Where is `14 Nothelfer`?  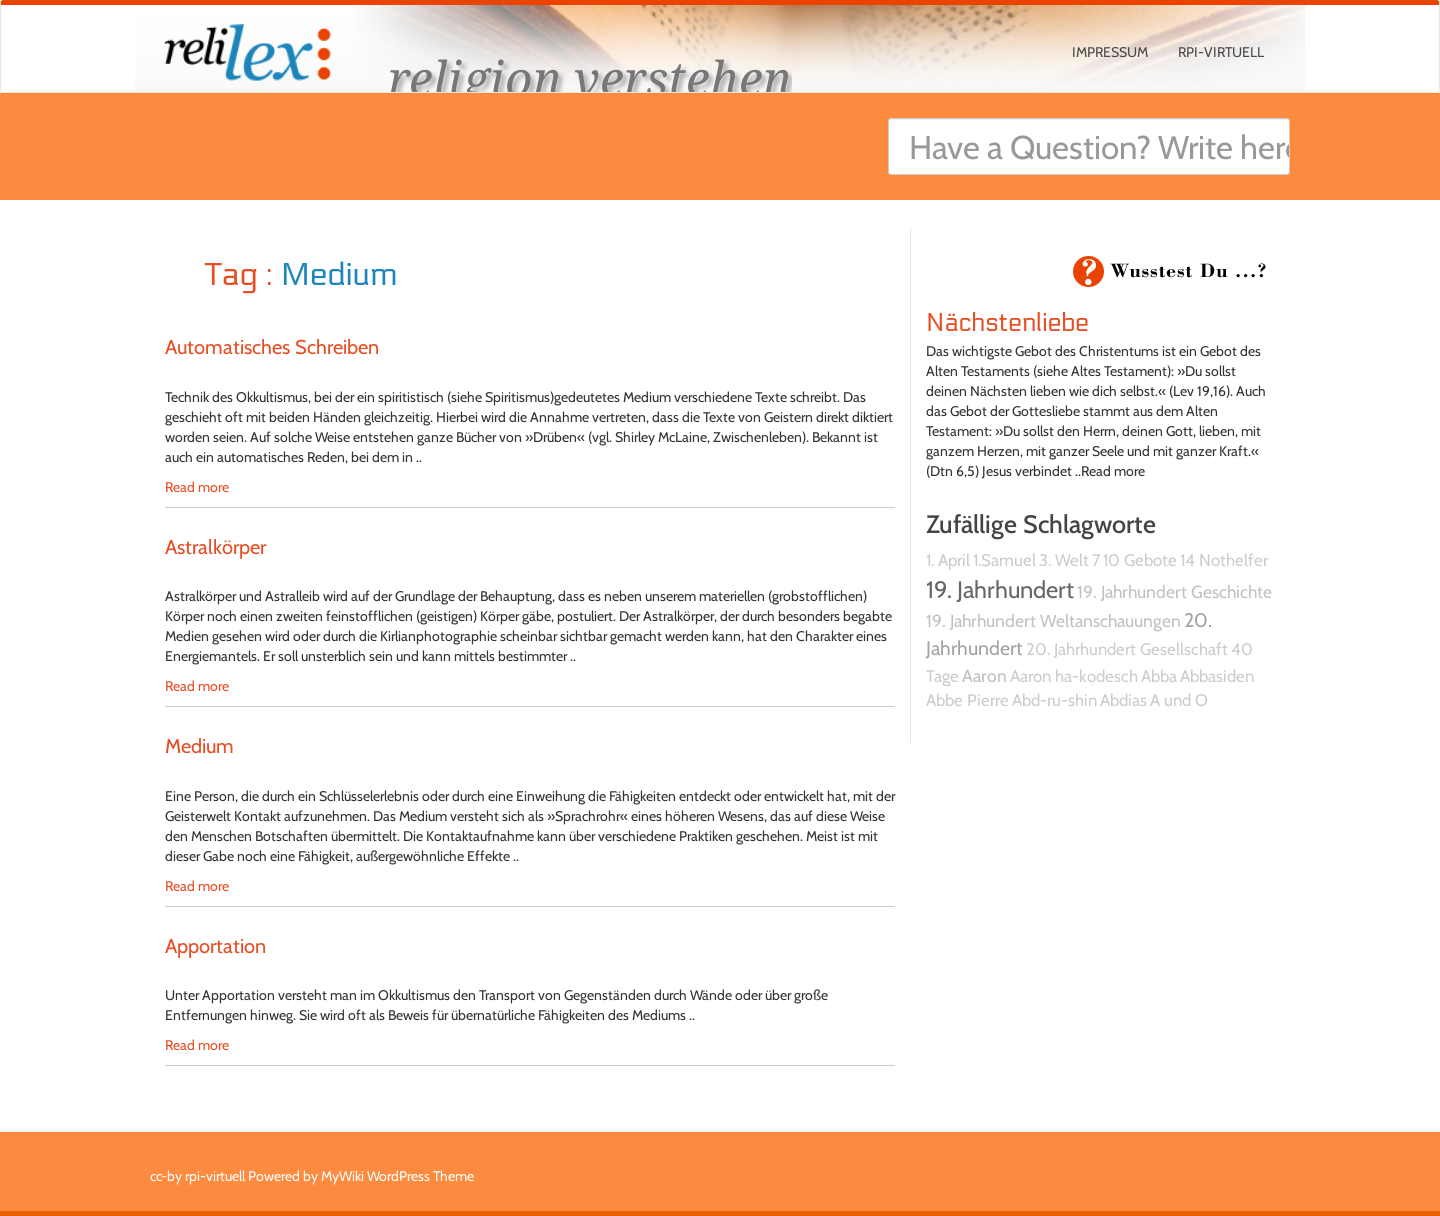
14 Nothelfer is located at coordinates (1224, 560).